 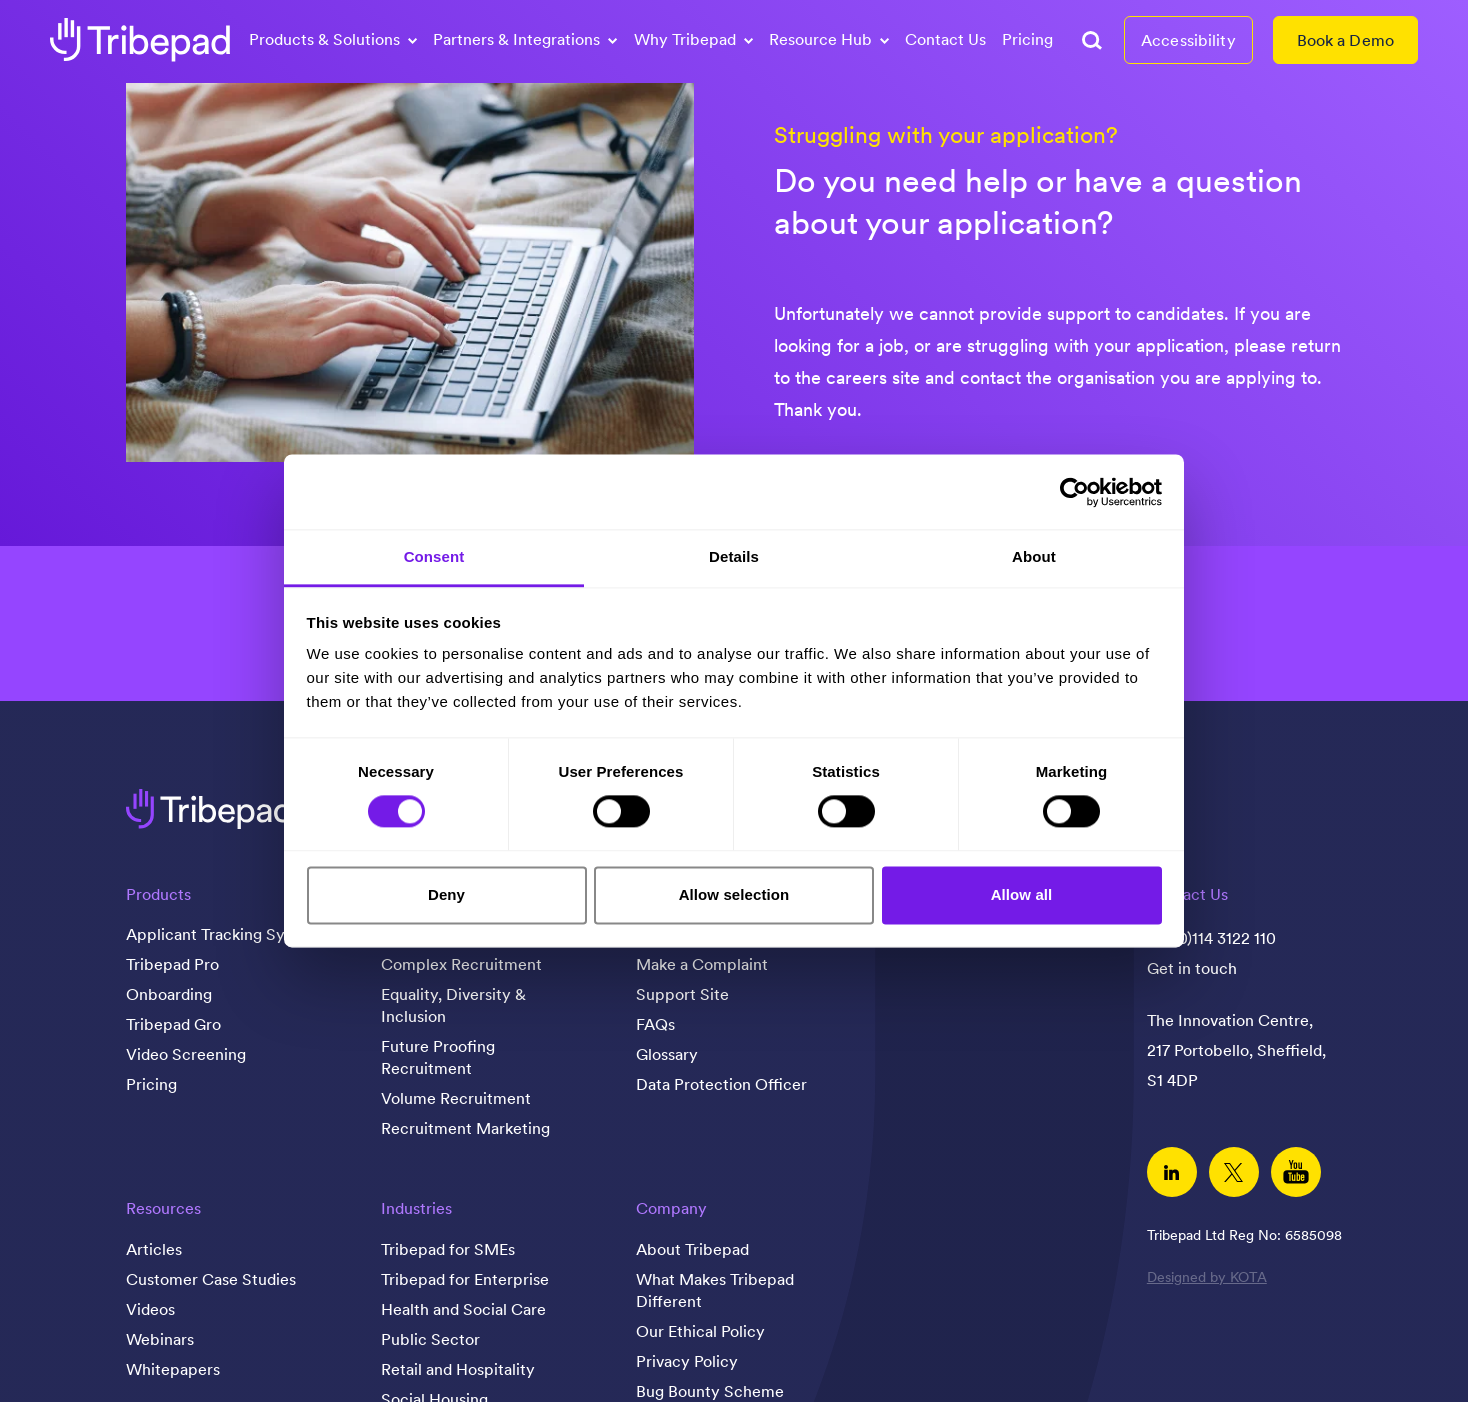 I want to click on Support Site, so click(x=682, y=994).